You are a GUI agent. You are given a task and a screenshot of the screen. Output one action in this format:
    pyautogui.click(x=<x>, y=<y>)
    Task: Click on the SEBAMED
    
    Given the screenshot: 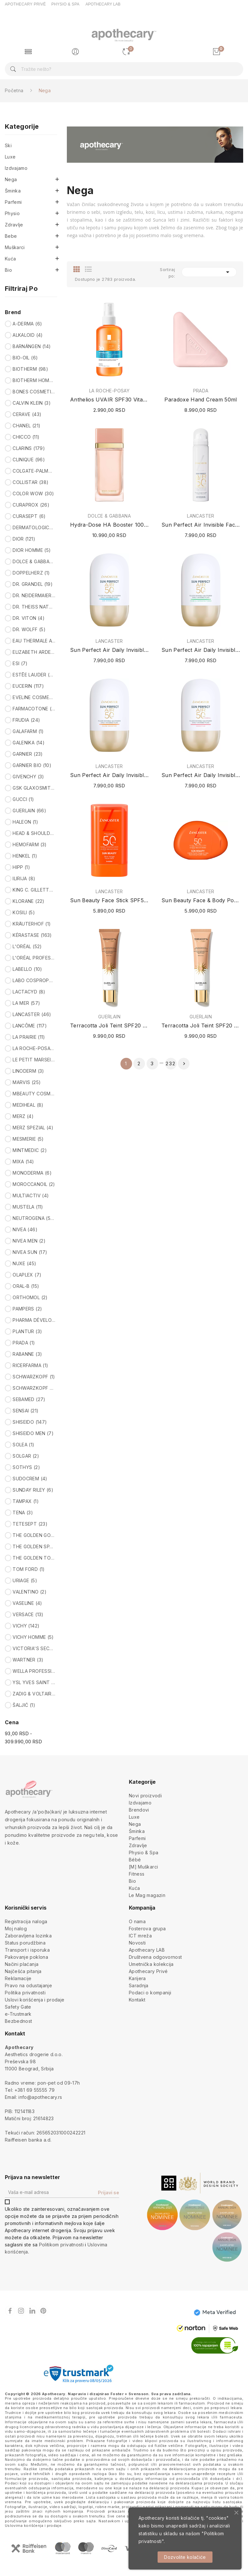 What is the action you would take?
    pyautogui.click(x=29, y=1399)
    